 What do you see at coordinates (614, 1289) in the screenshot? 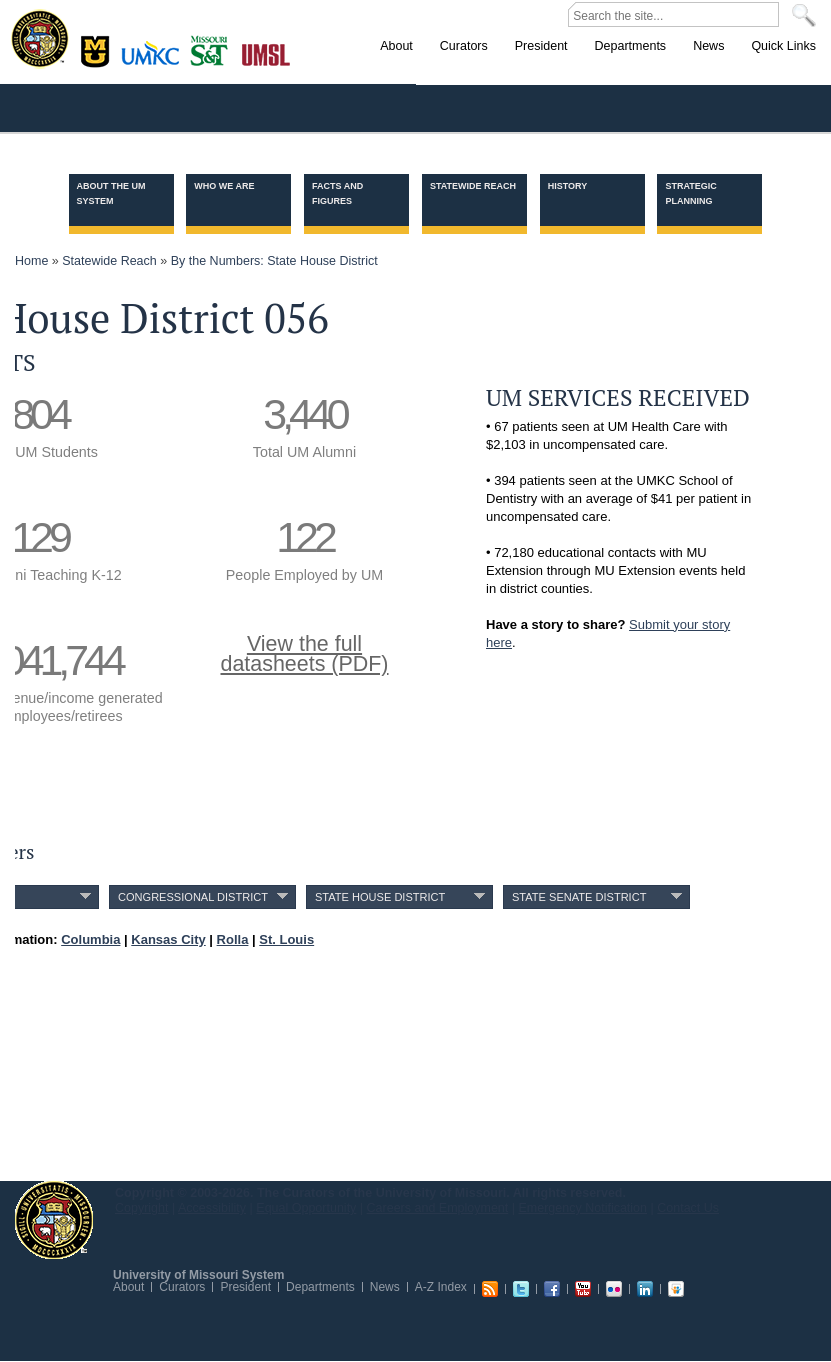
I see `Flickr` at bounding box center [614, 1289].